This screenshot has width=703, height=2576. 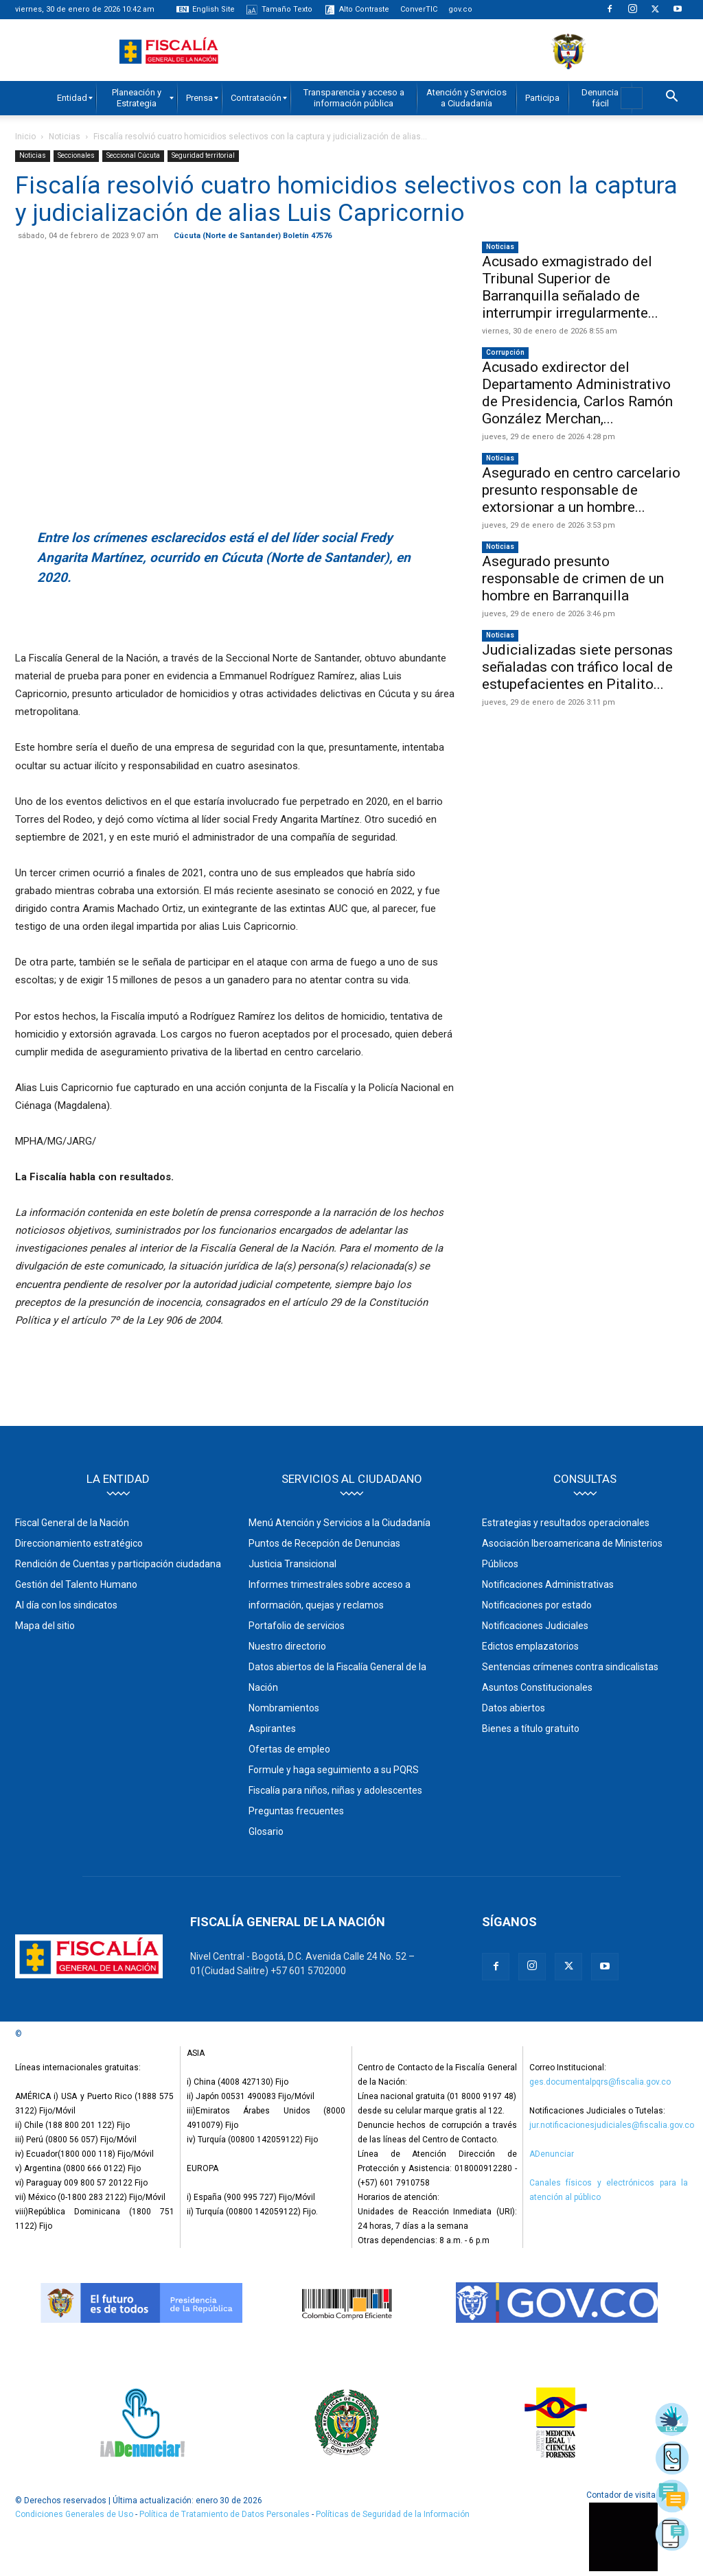 I want to click on Justicia Transicional, so click(x=292, y=1563).